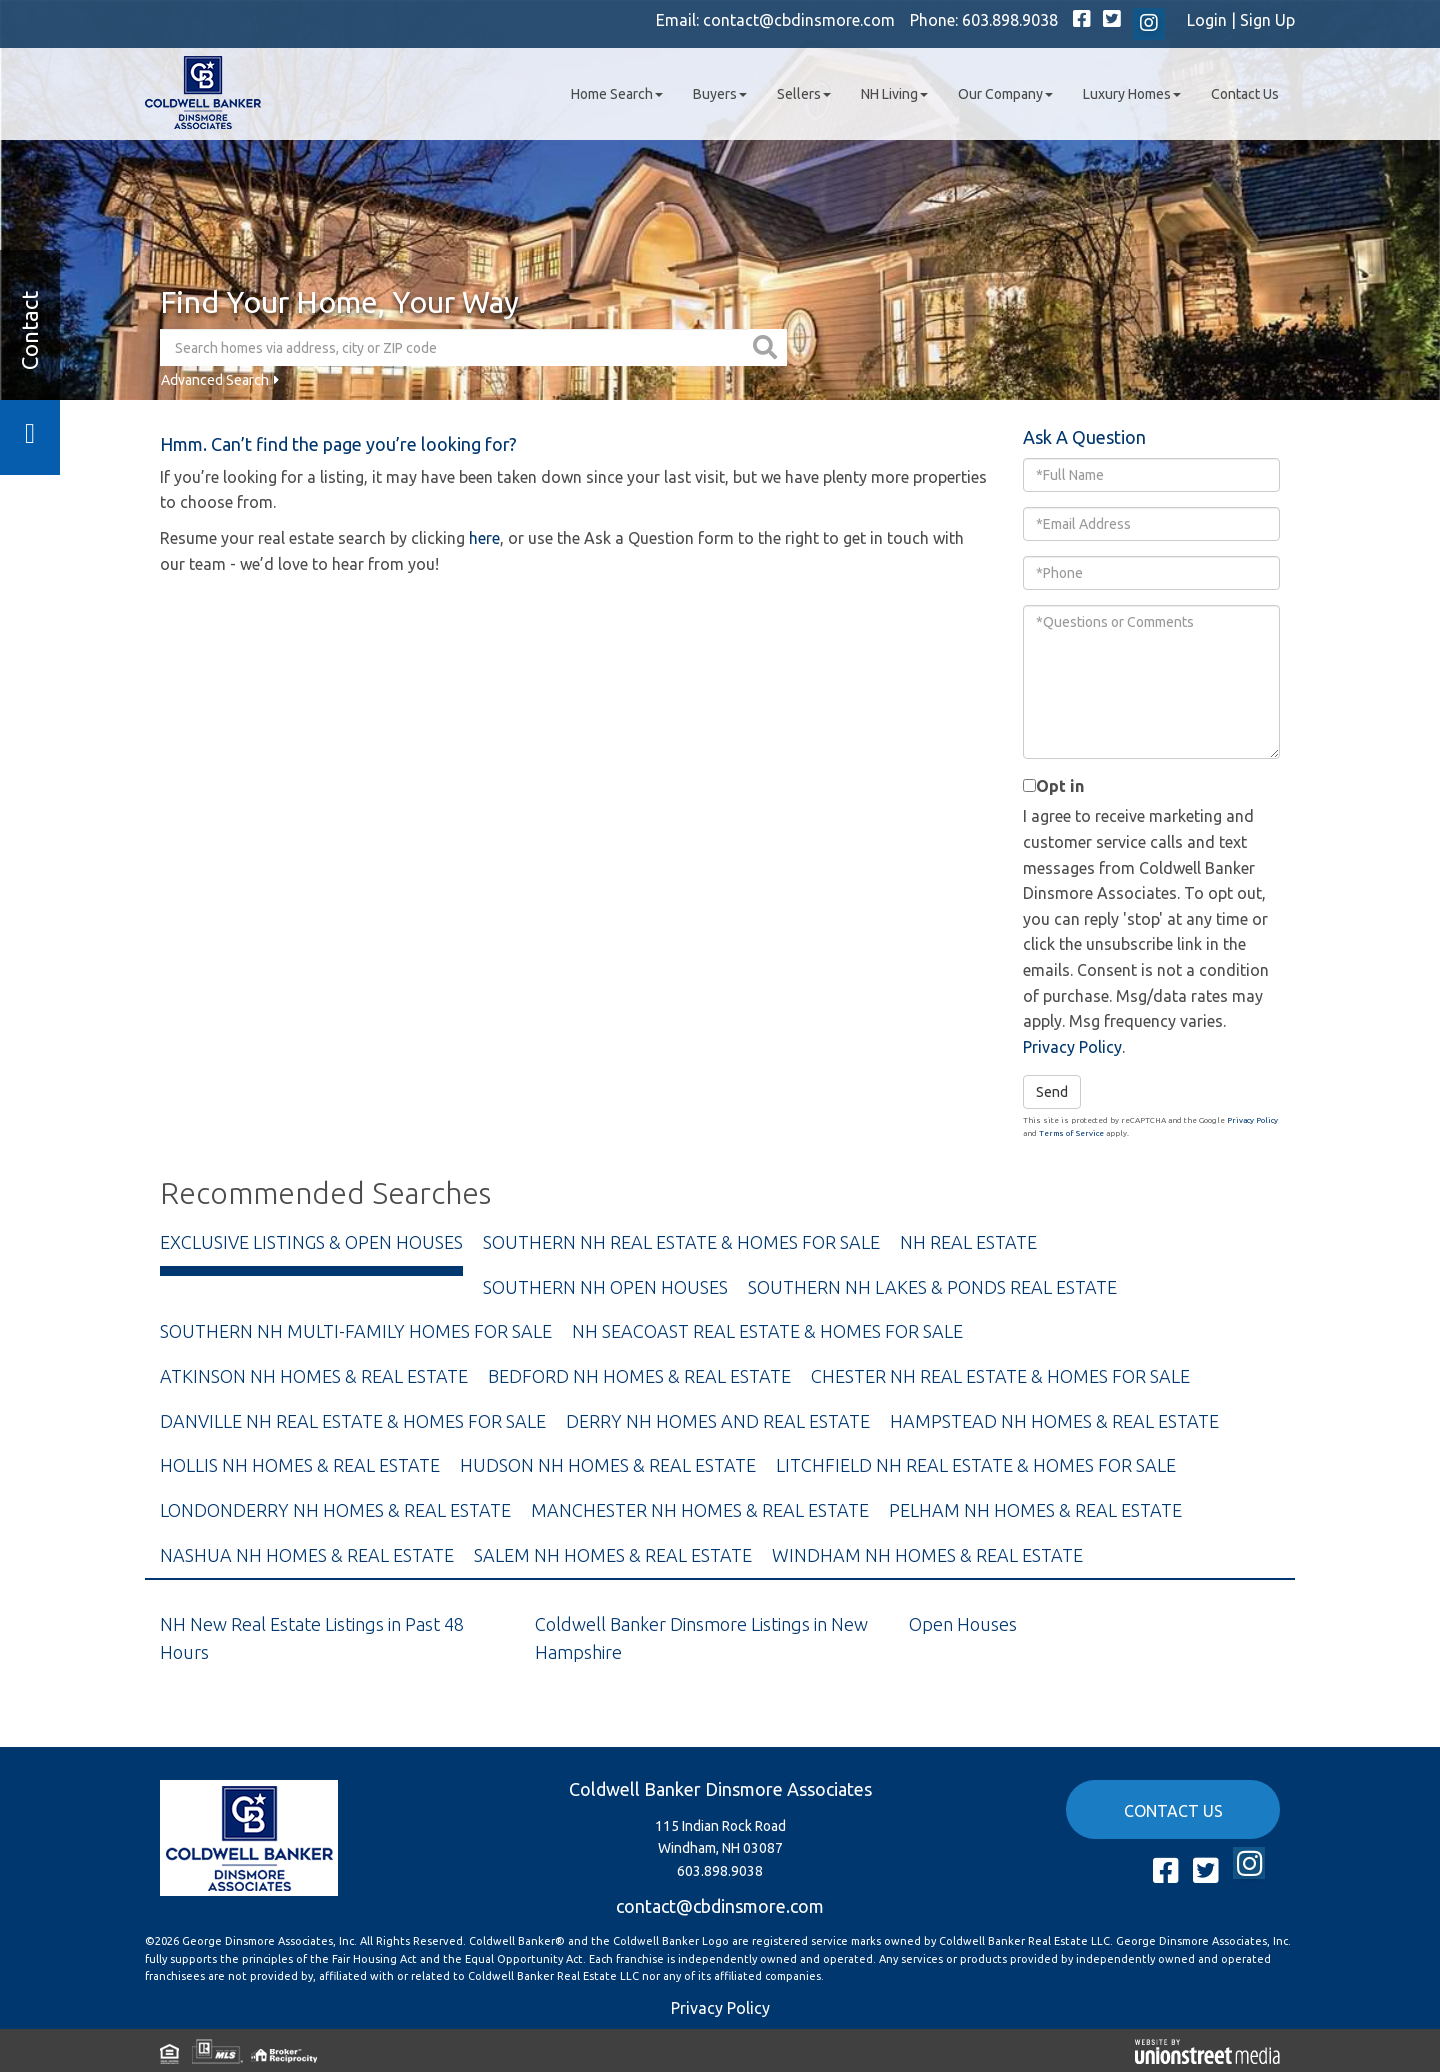  I want to click on Chester NH Real Estate & Homes For Sale, so click(1000, 1376).